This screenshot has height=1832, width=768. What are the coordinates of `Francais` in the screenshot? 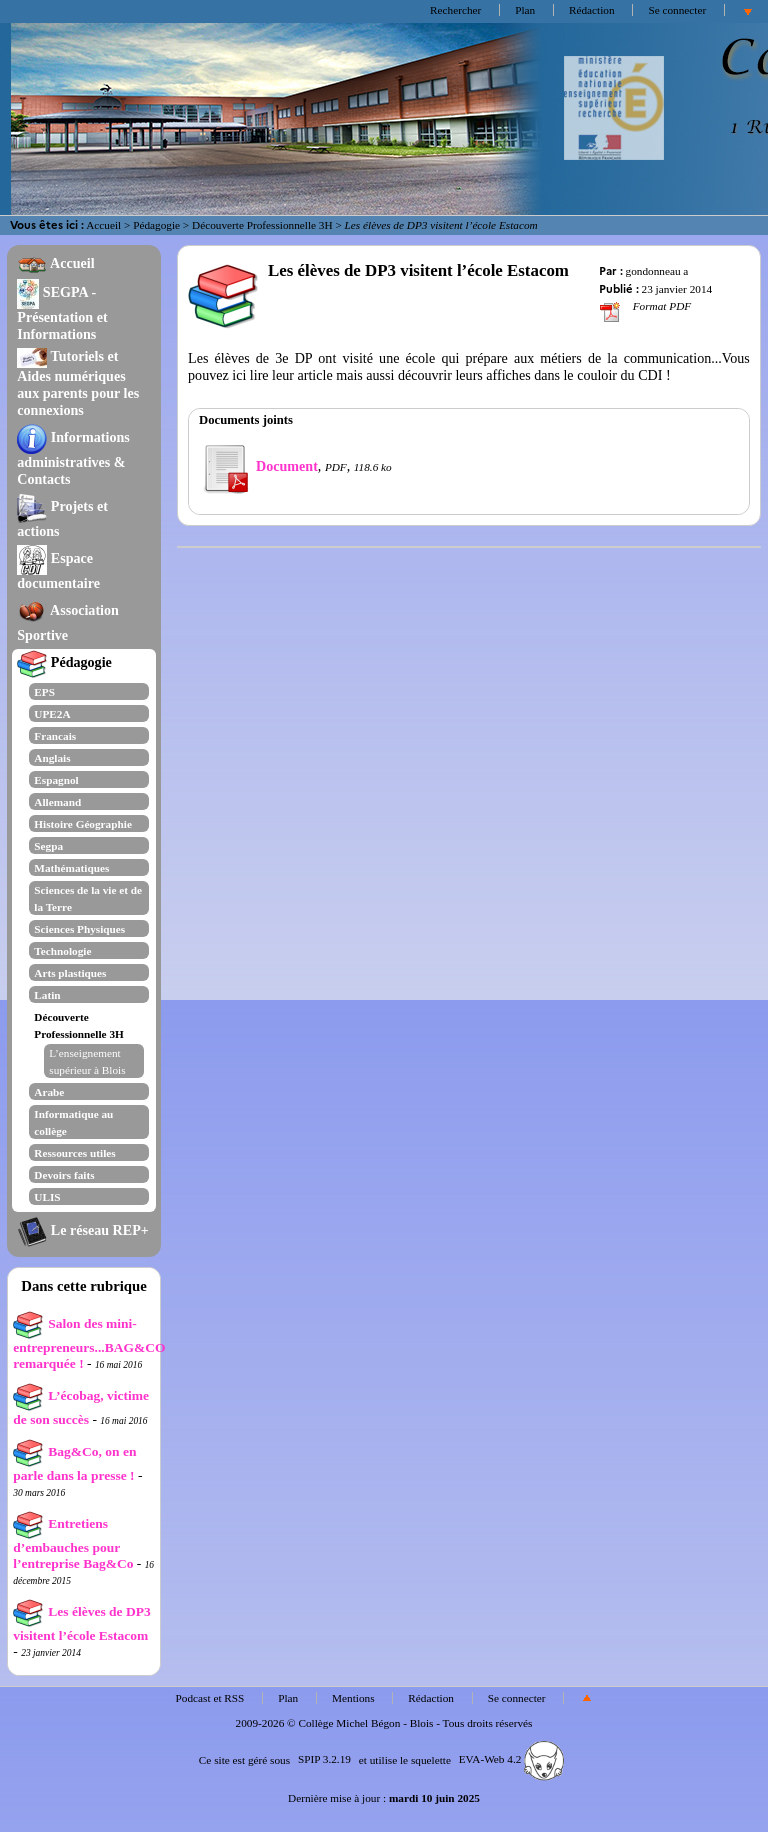 It's located at (55, 736).